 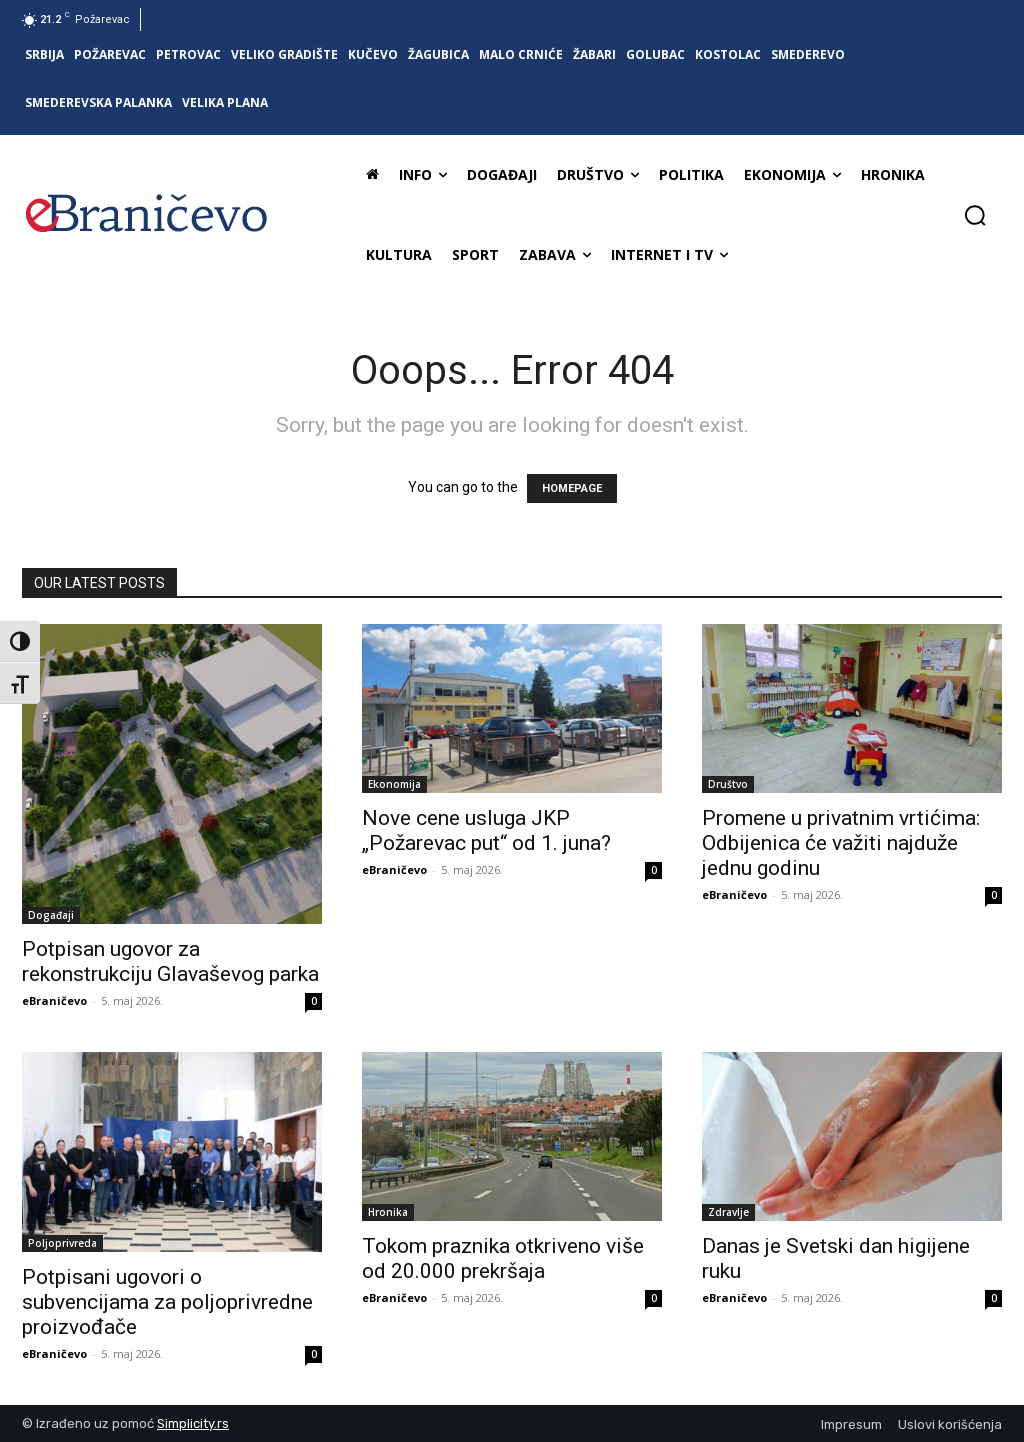 I want to click on [button], so click(x=975, y=215).